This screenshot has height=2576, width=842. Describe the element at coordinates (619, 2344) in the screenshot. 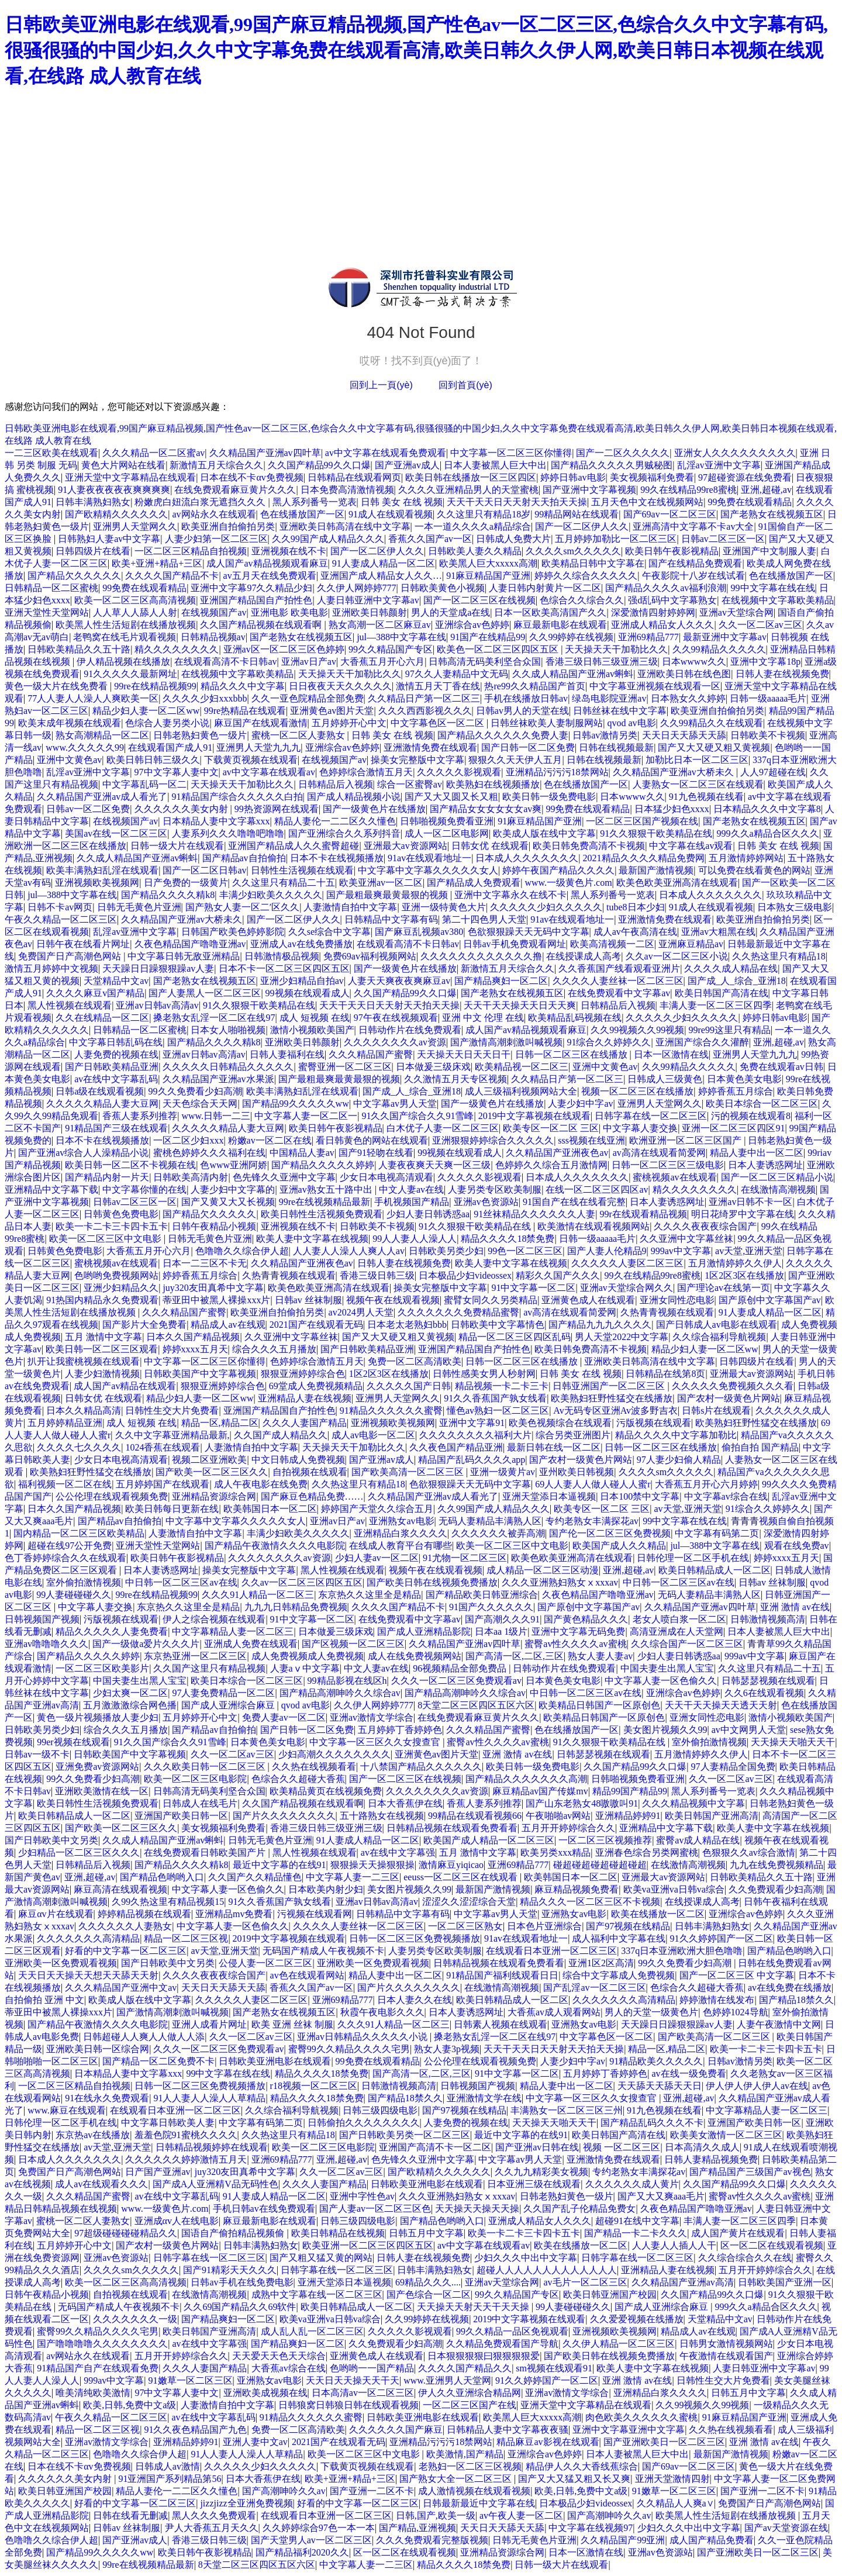

I see `久久伊人精品一区二区三区` at that location.